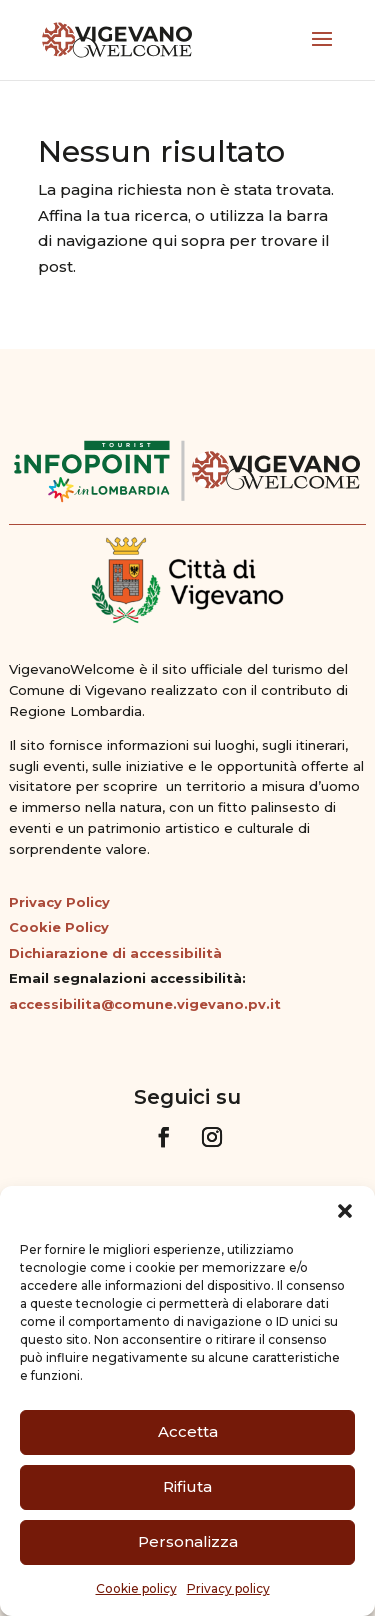 The height and width of the screenshot is (1616, 375). What do you see at coordinates (188, 1431) in the screenshot?
I see `Accetta` at bounding box center [188, 1431].